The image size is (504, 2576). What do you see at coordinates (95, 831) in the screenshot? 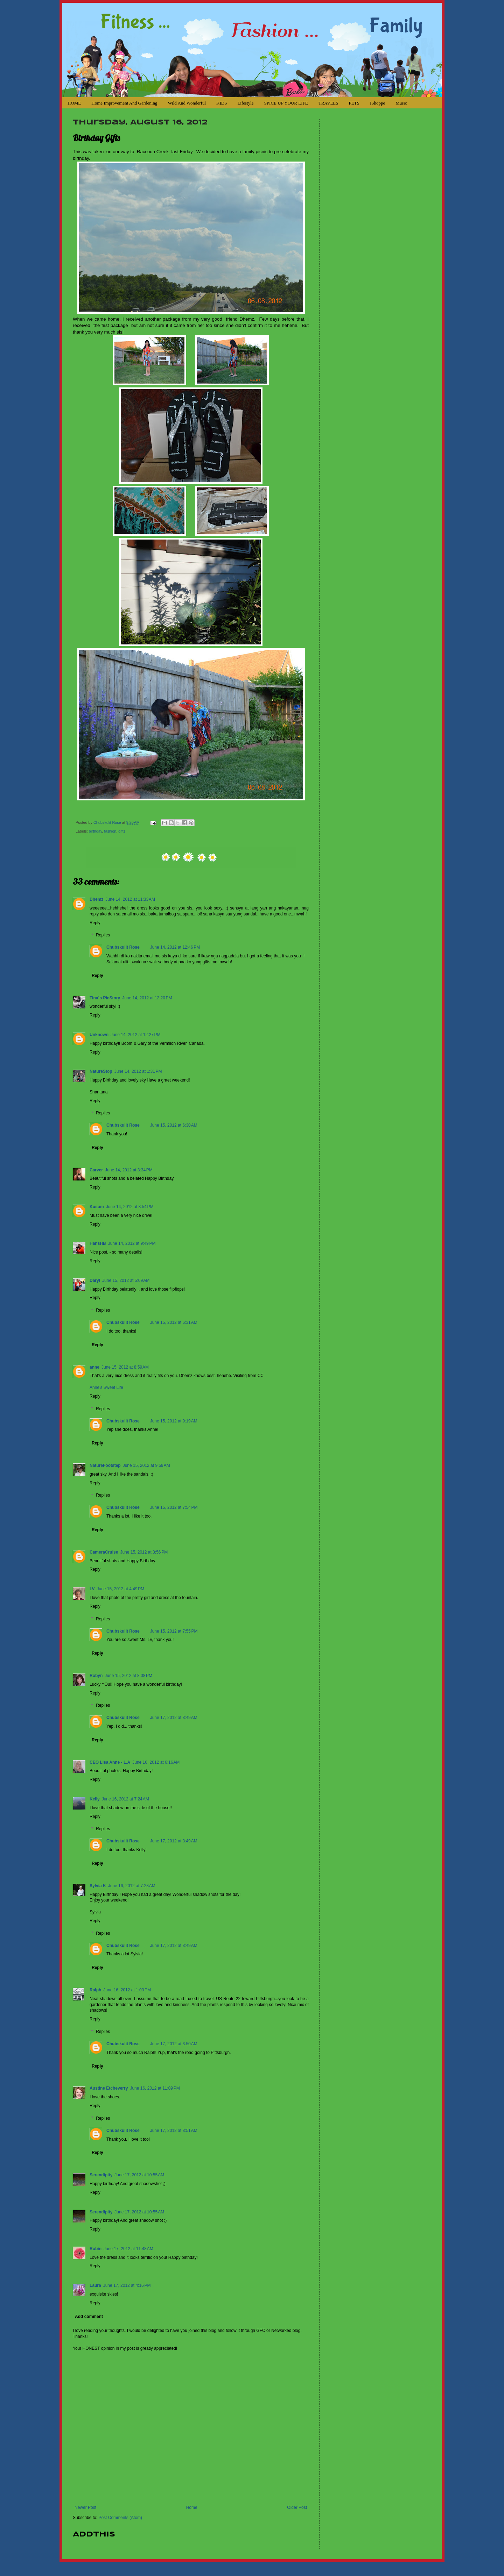
I see `birthday` at bounding box center [95, 831].